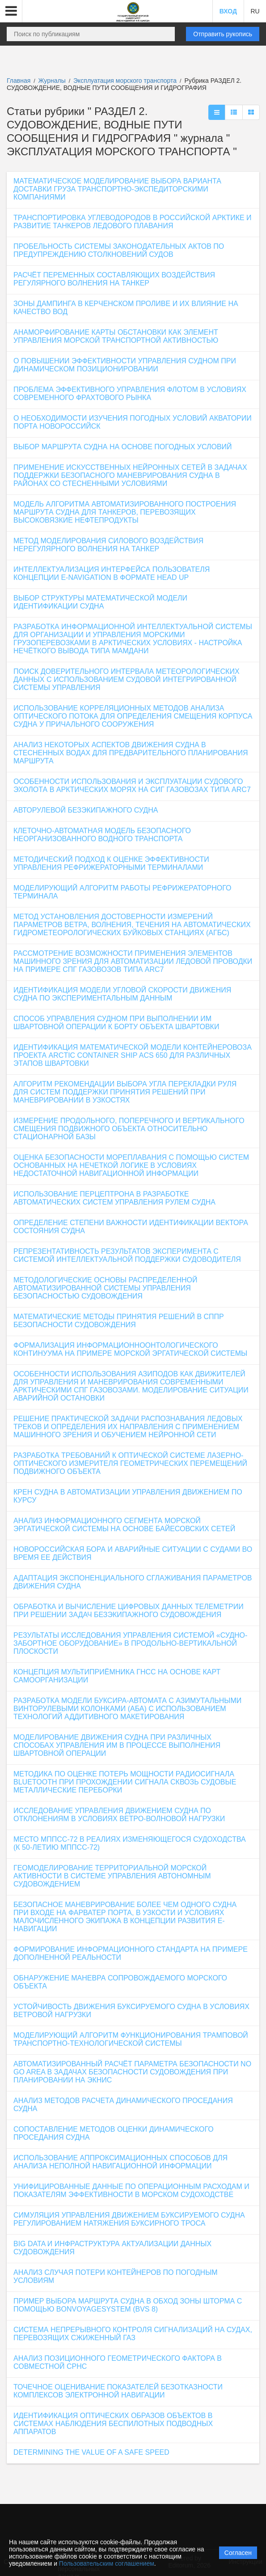  Describe the element at coordinates (130, 1463) in the screenshot. I see `РАЗРАБОТКА ТРЕБОВАНИЙ К ОПТИЧЕСКОЙ СИСТЕМЕ ЛАЗЕРНО-ОПТИЧЕСКОГО ИЗМЕРИТЕЛЯ ГЕОМЕТРИЧЕСКИХ ПЕРЕМЕЩЕНИЙ ПОДВИЖНОГО ОБЪЕКТА` at that location.